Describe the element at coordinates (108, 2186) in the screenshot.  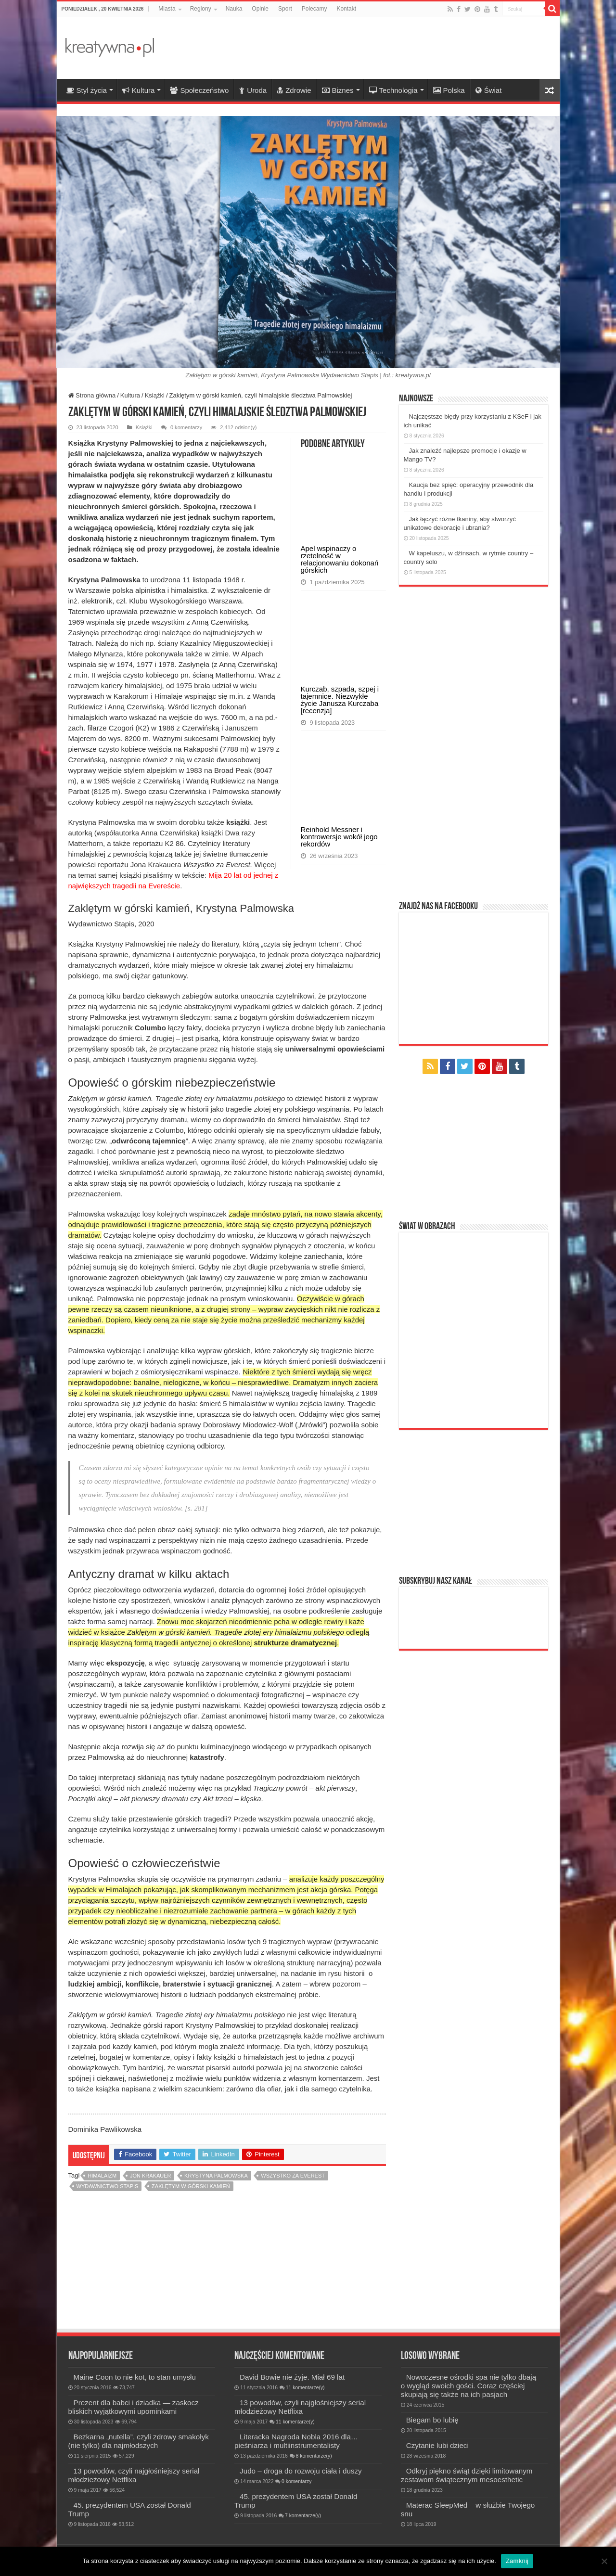
I see `Wydawnictwo Stapis` at that location.